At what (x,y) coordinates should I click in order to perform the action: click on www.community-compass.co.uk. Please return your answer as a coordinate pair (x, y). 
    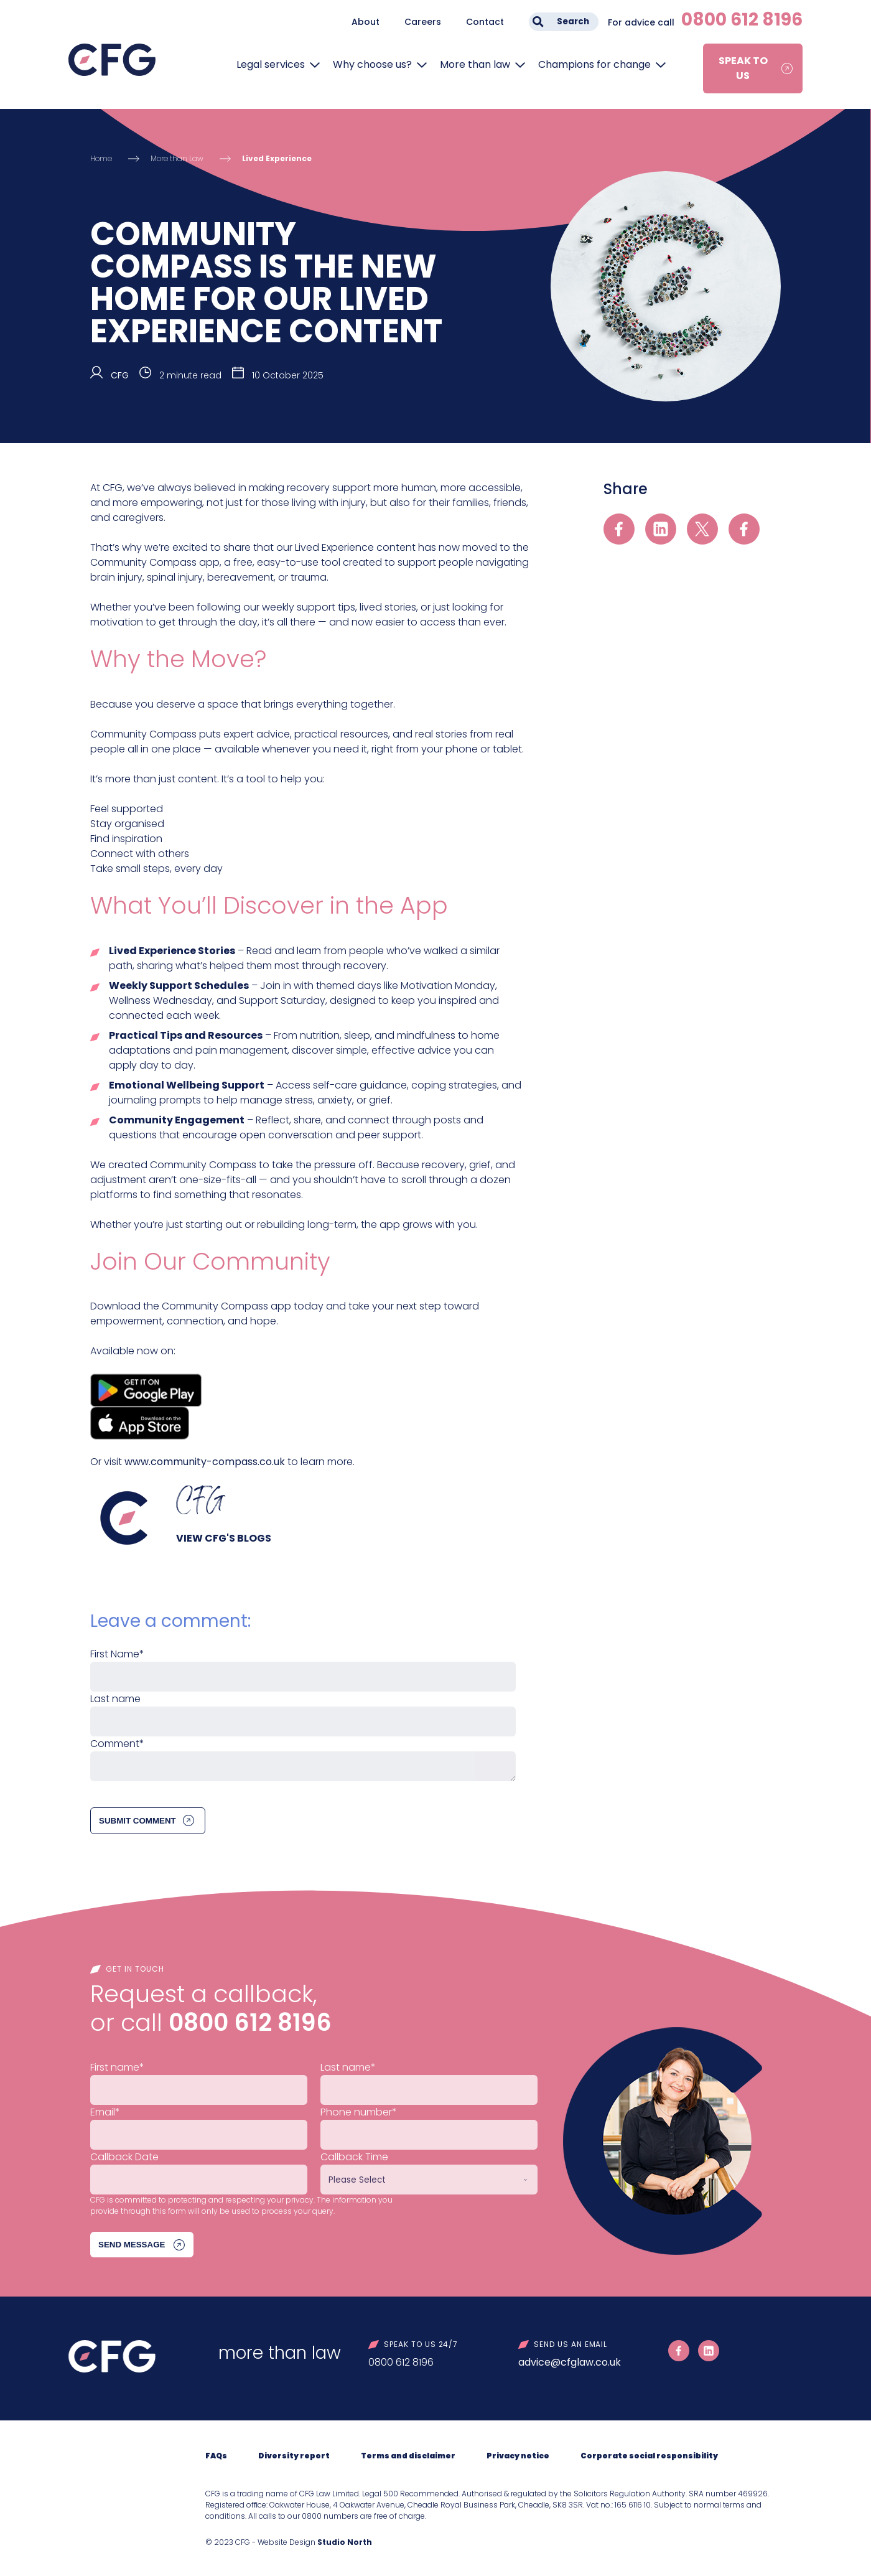
    Looking at the image, I should click on (204, 1461).